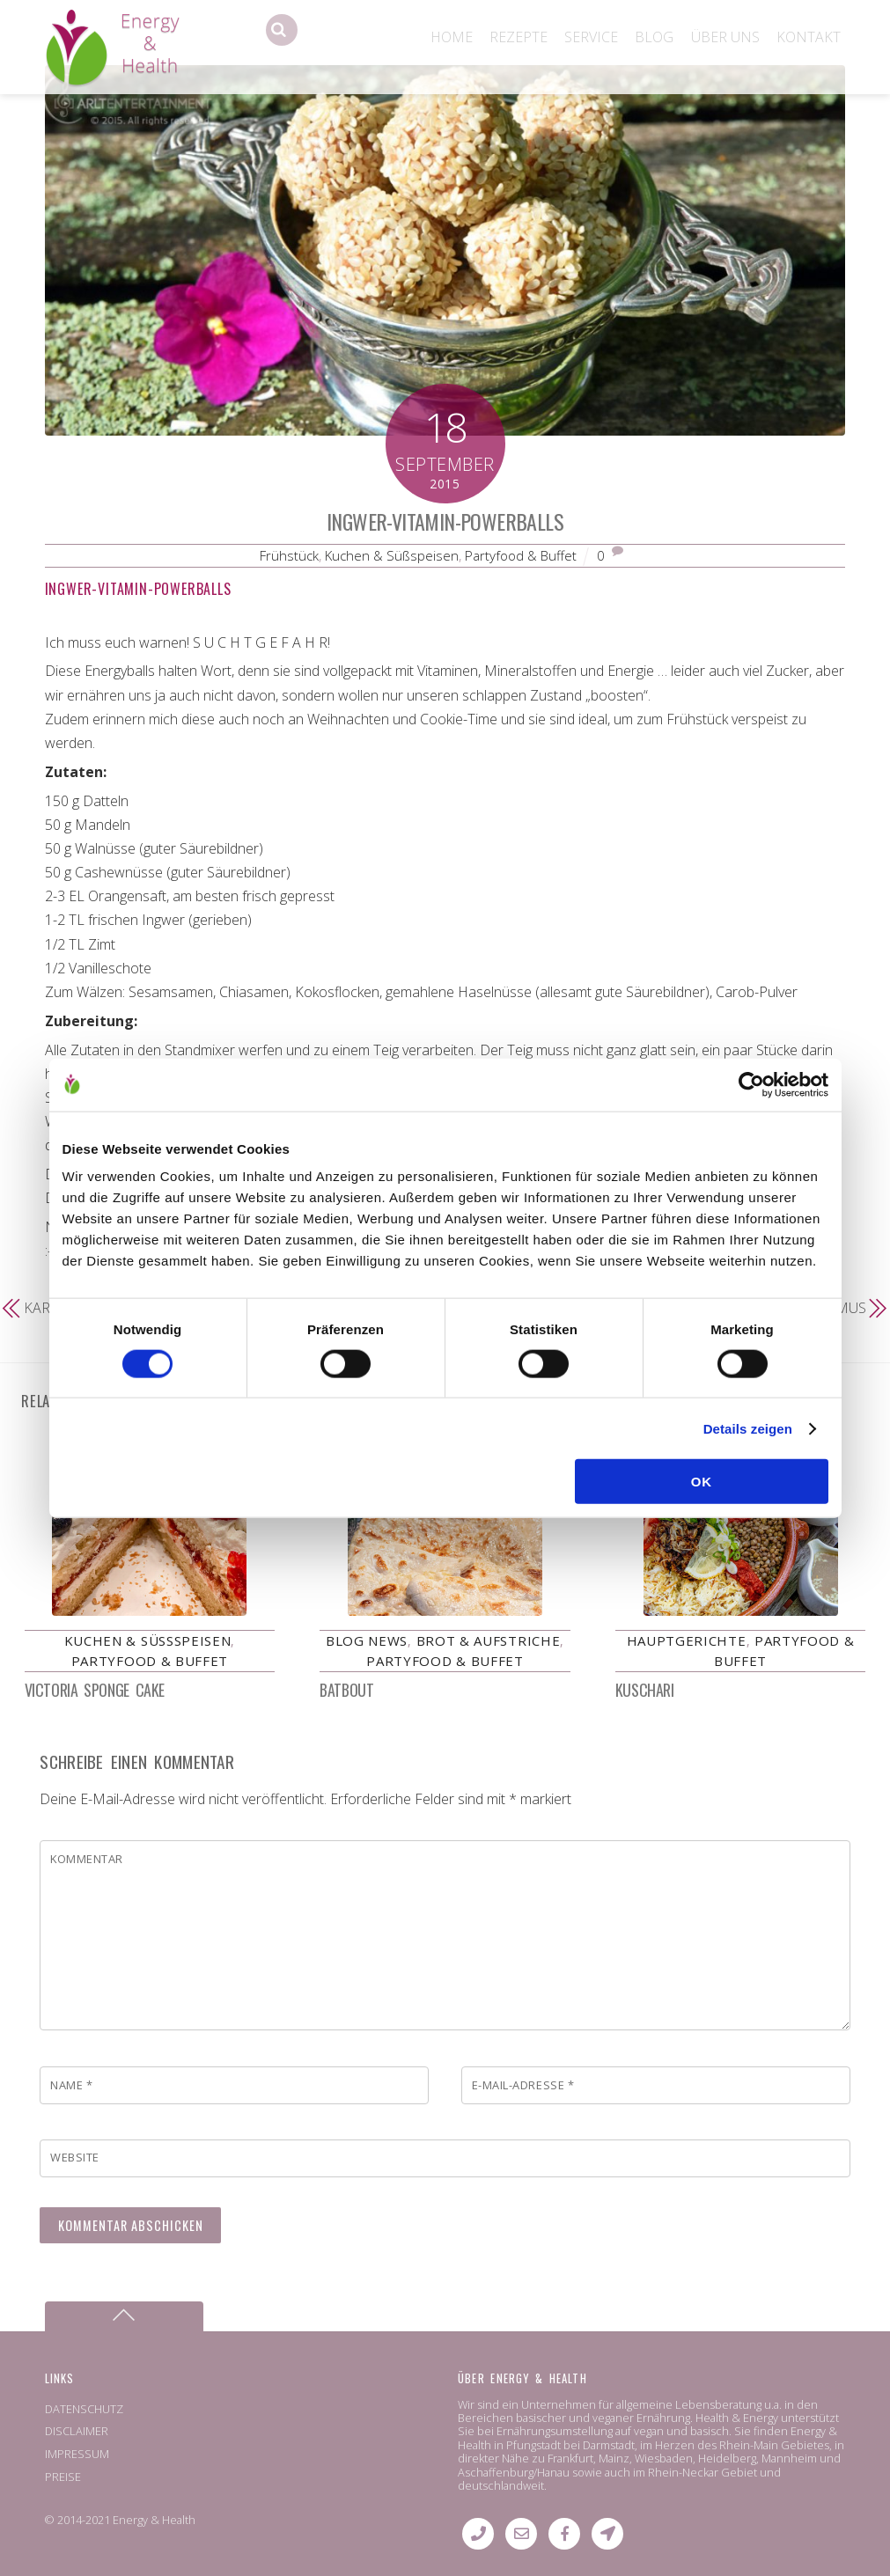  What do you see at coordinates (523, 2085) in the screenshot?
I see `E-Mail-Adresse` at bounding box center [523, 2085].